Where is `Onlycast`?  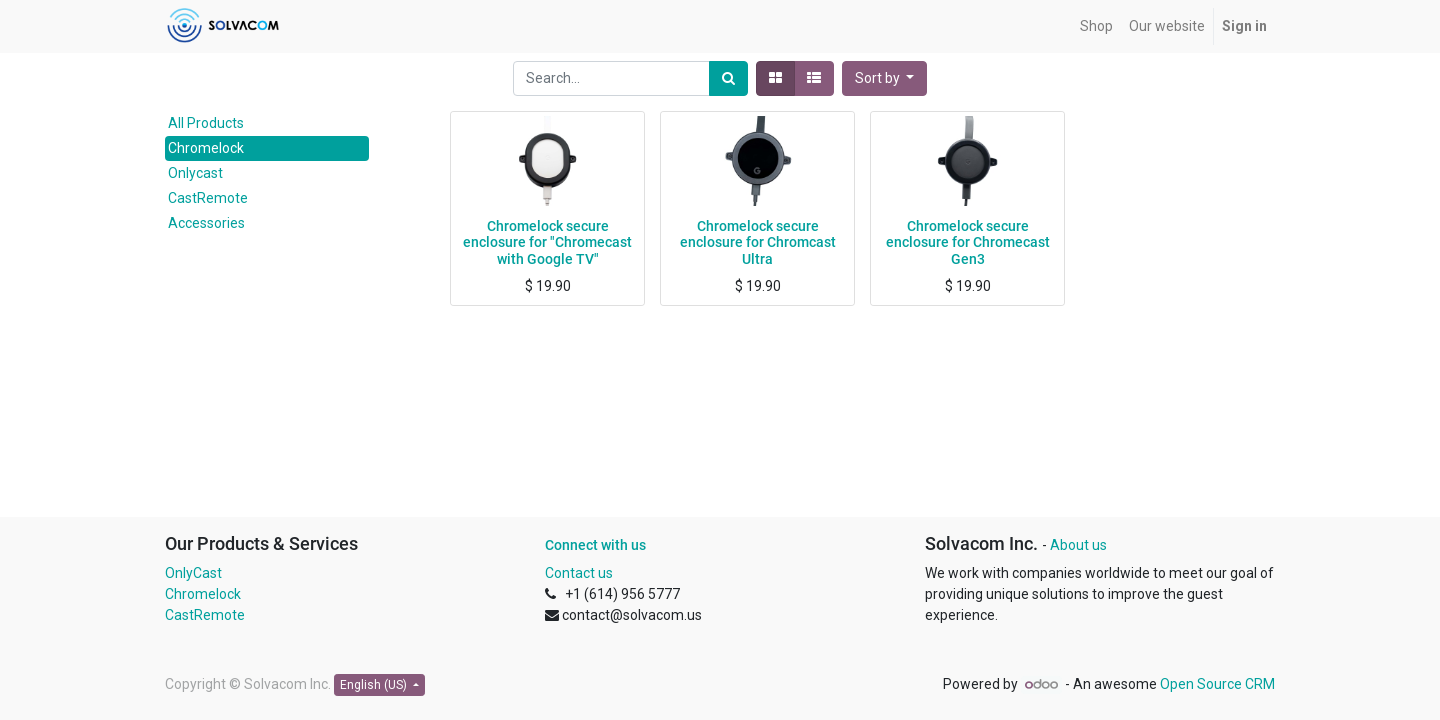
Onlycast is located at coordinates (195, 173).